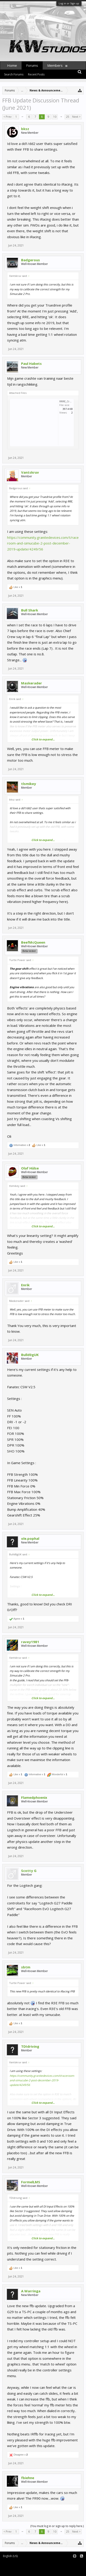  What do you see at coordinates (27, 2477) in the screenshot?
I see `fbiehne` at bounding box center [27, 2477].